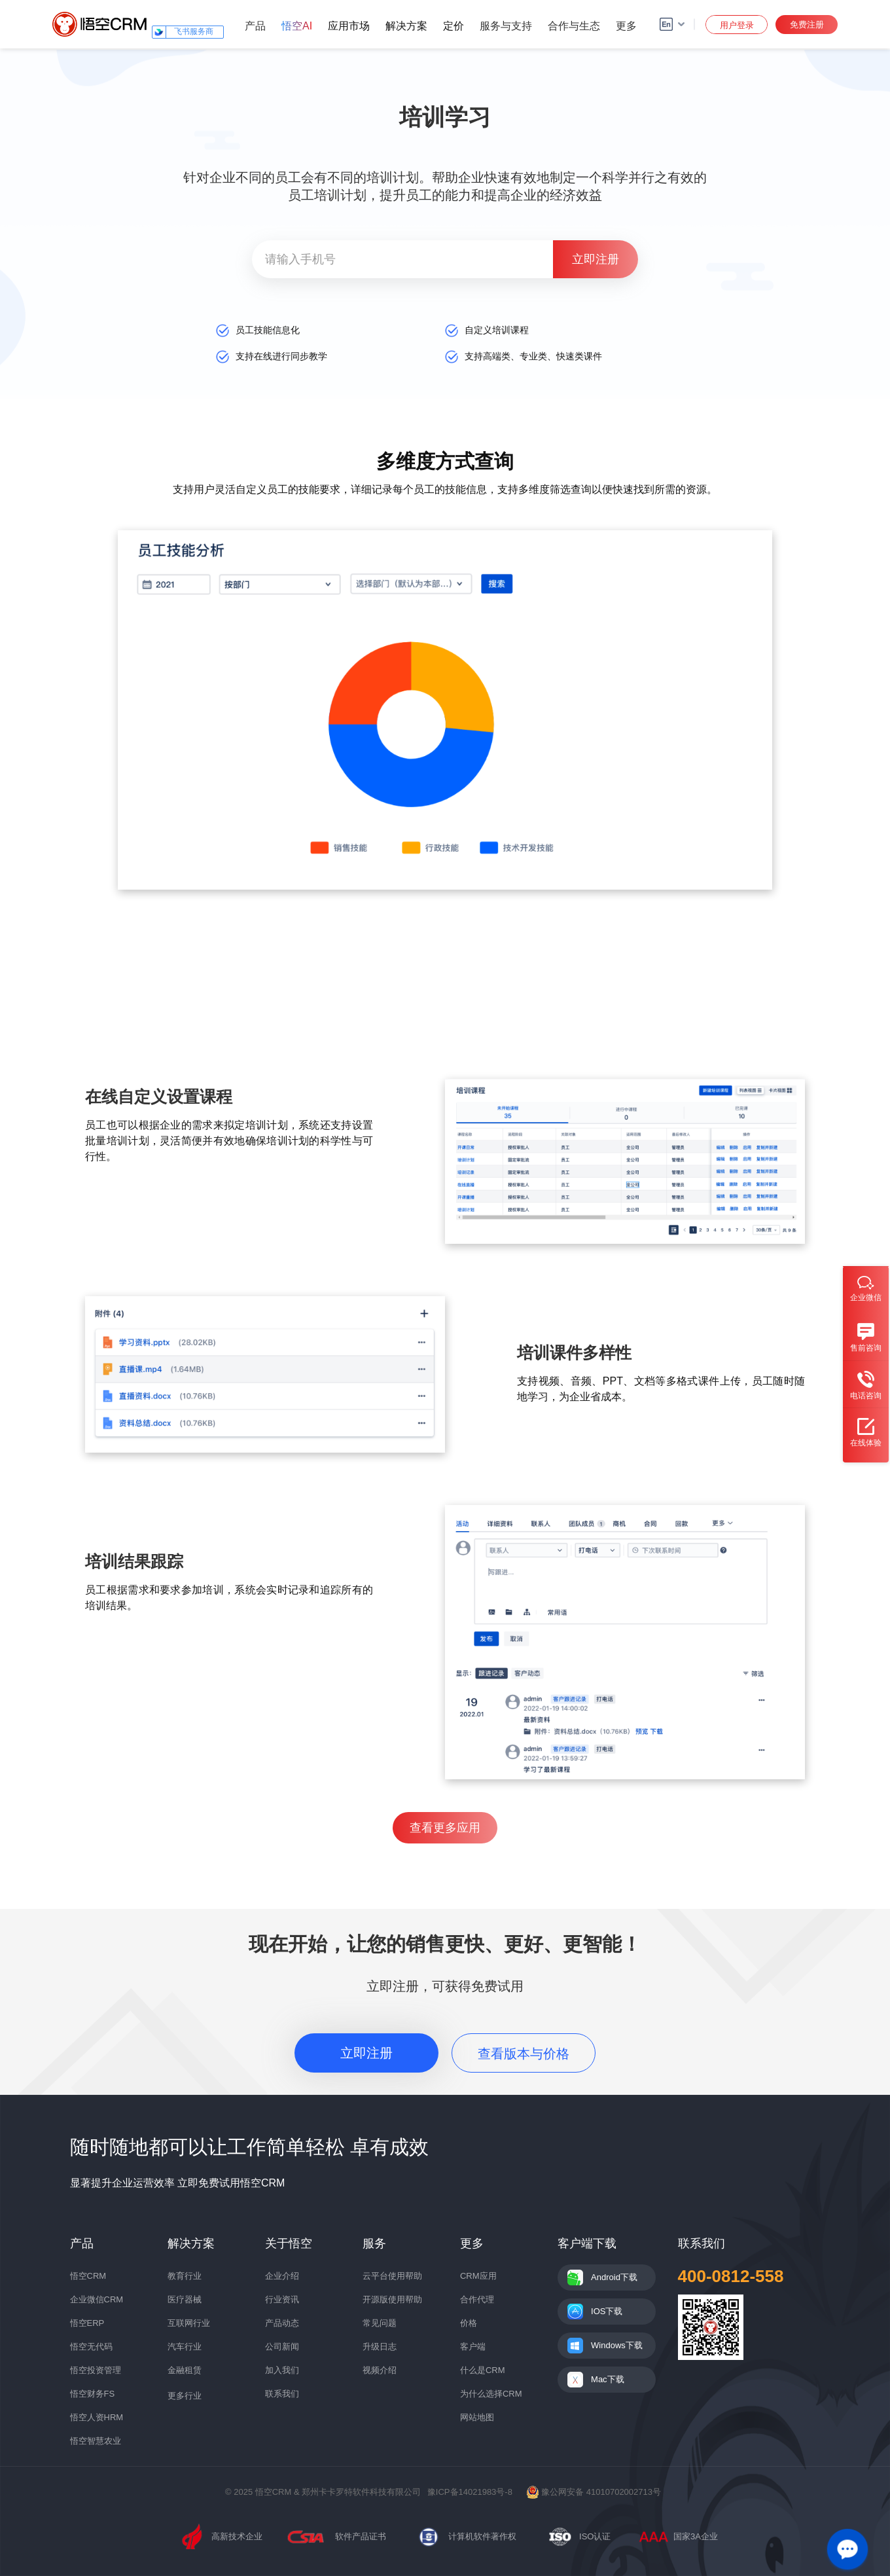  Describe the element at coordinates (282, 2346) in the screenshot. I see `公司新闻` at that location.